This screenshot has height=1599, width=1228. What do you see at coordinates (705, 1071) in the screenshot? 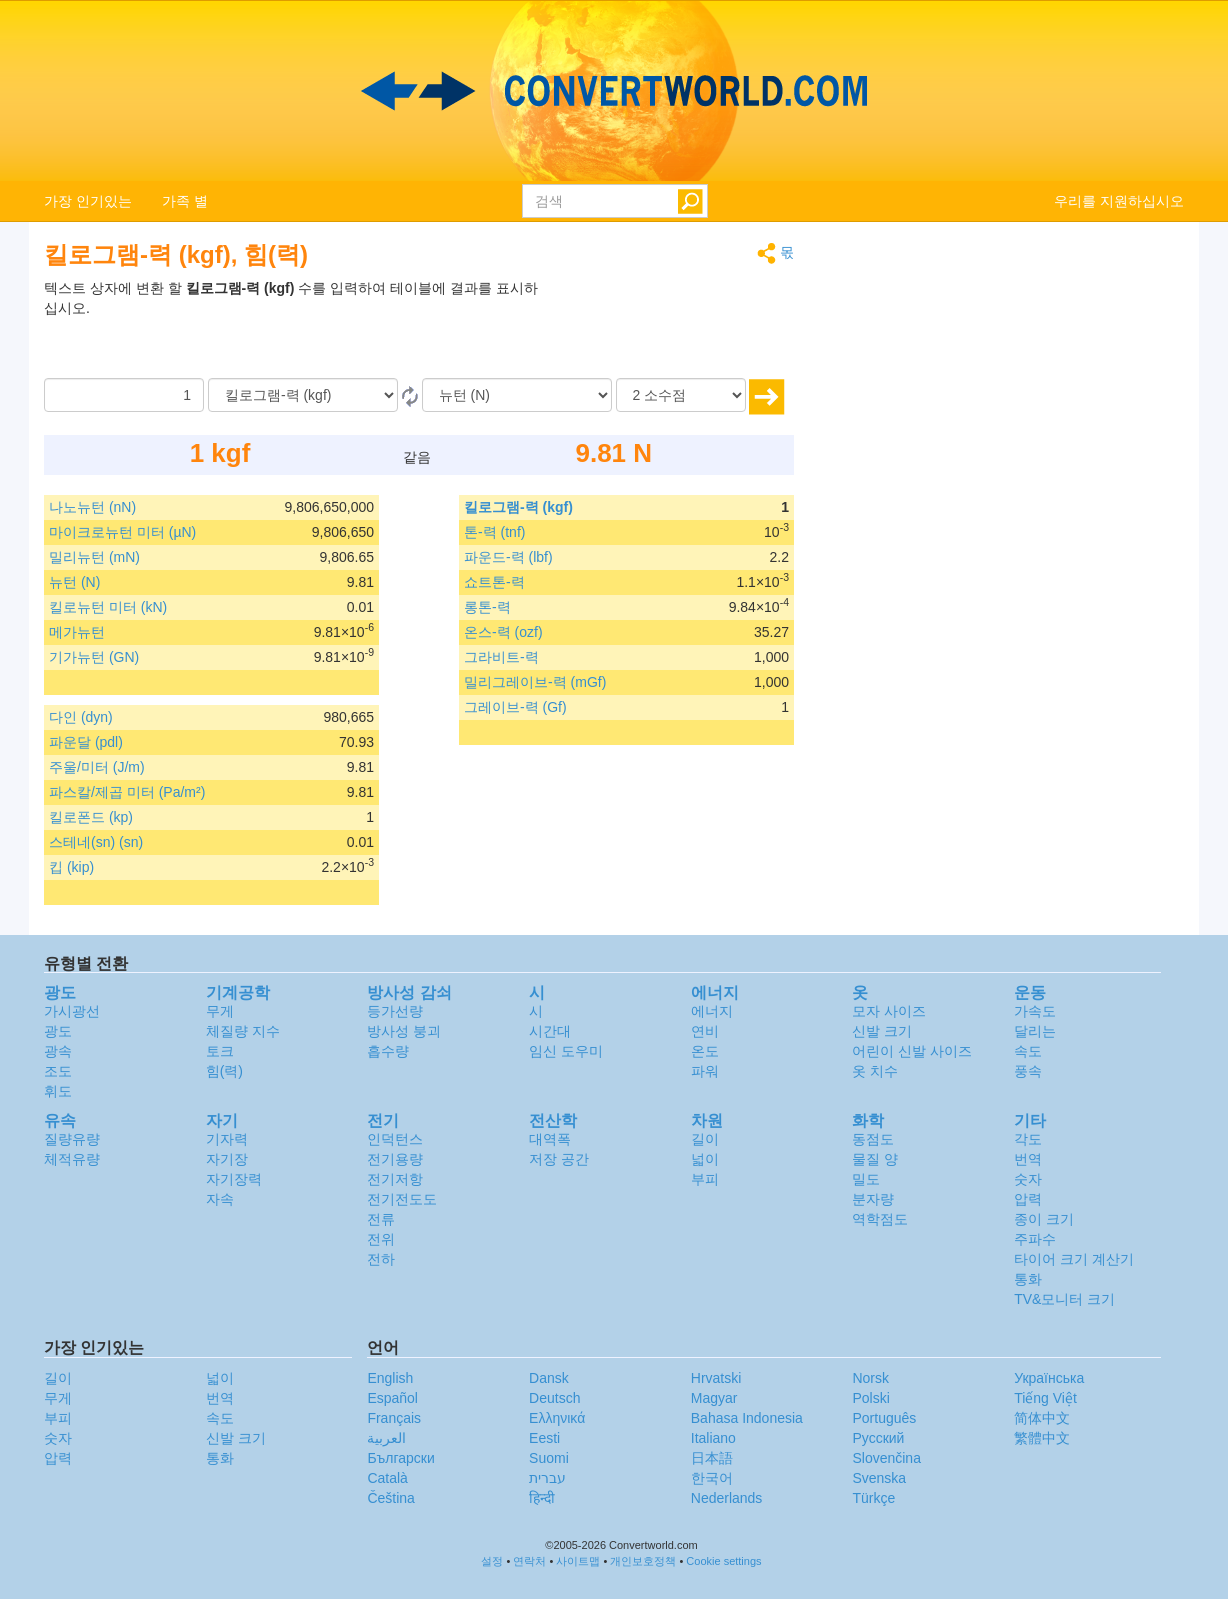
I see `파워` at bounding box center [705, 1071].